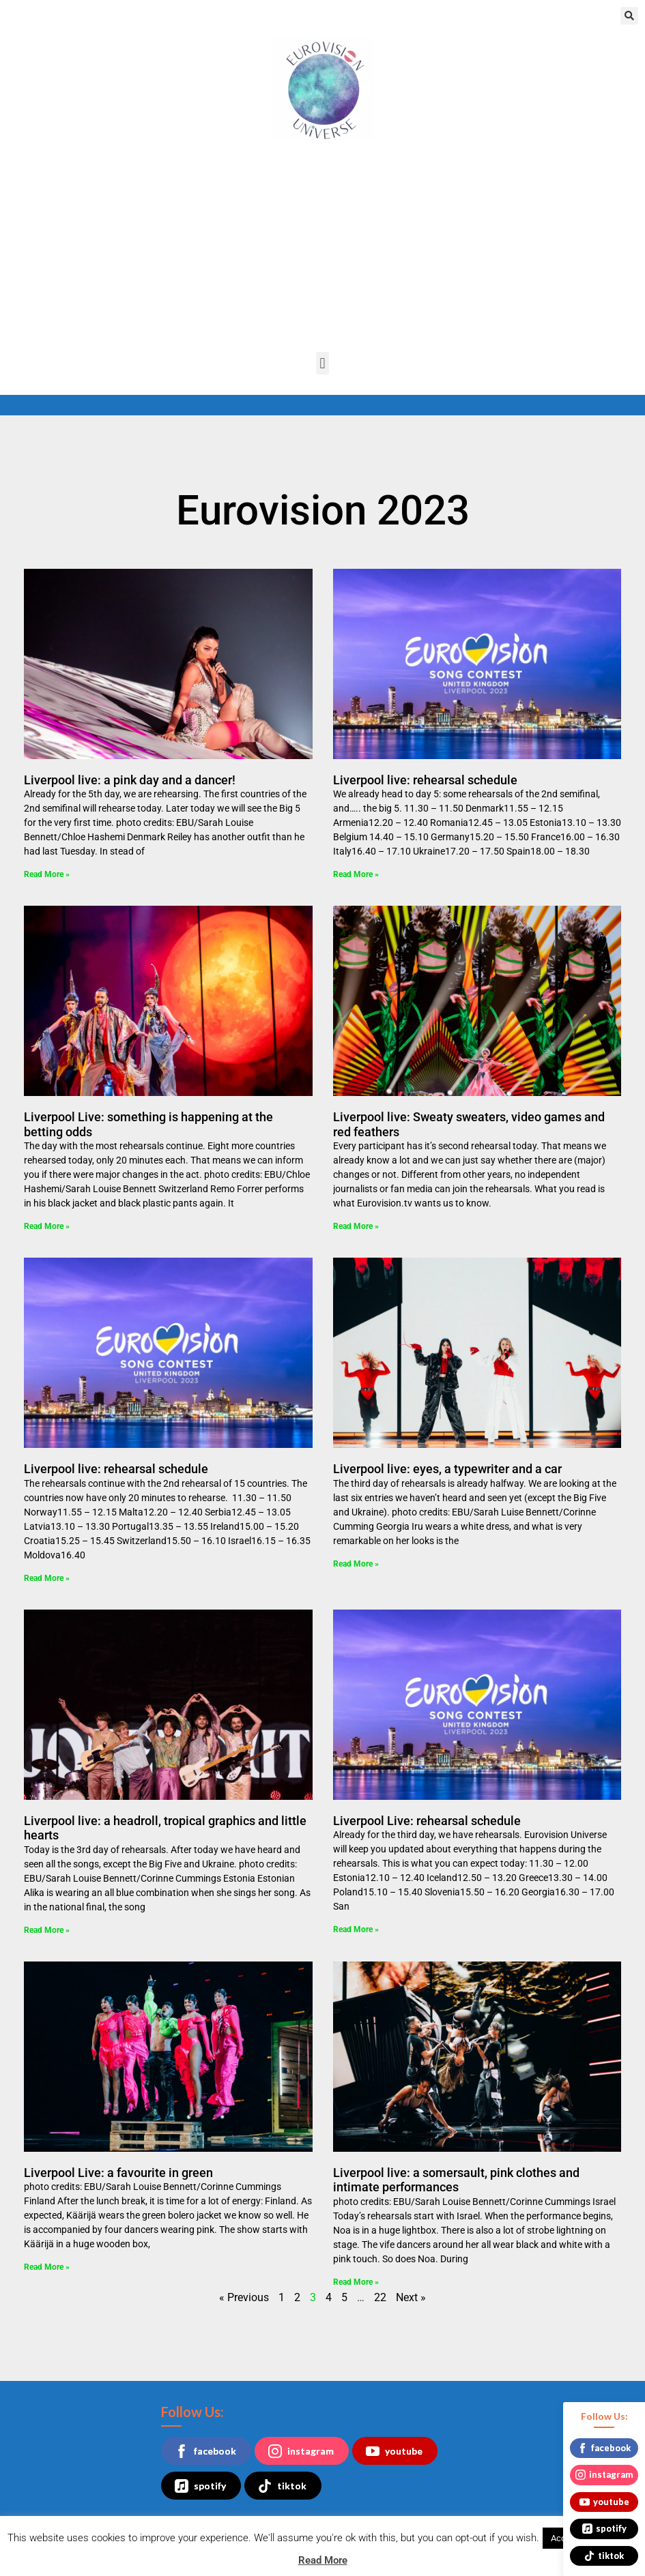  I want to click on Read More » [Read more about Liverpool live: a headroll, tropical graphics and little hearts], so click(47, 1930).